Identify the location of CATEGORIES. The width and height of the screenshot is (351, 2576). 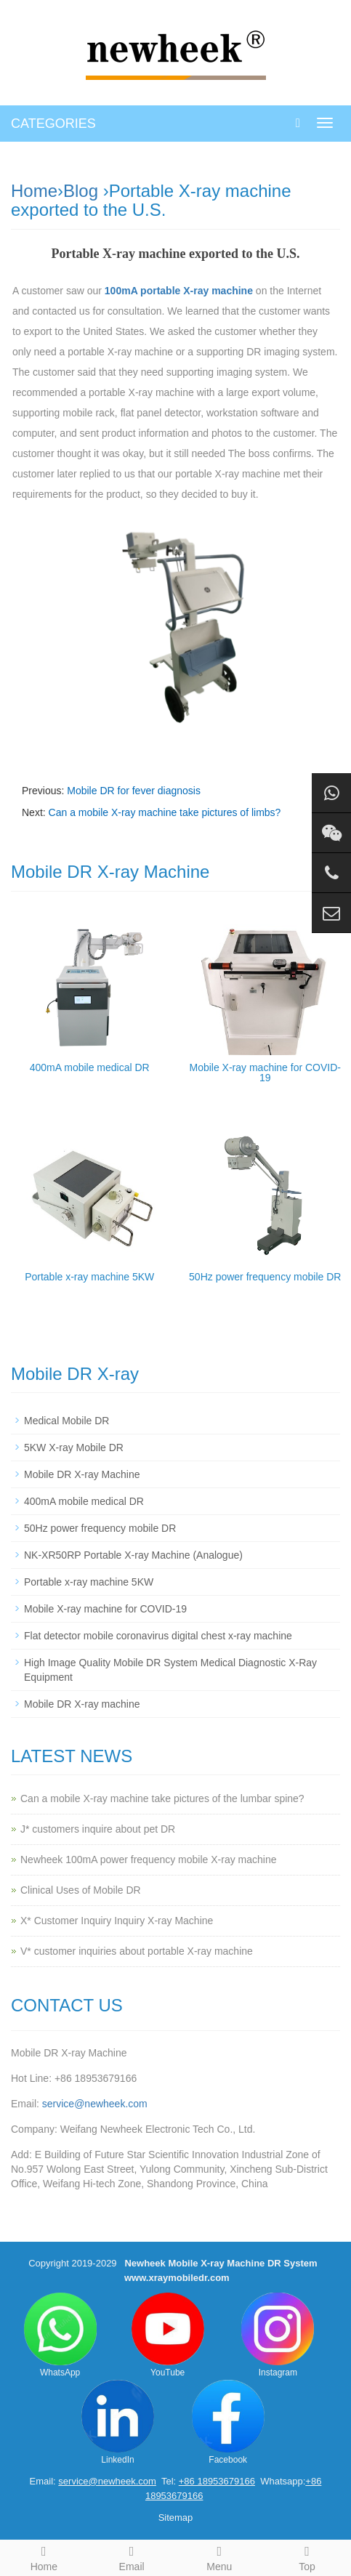
(53, 123).